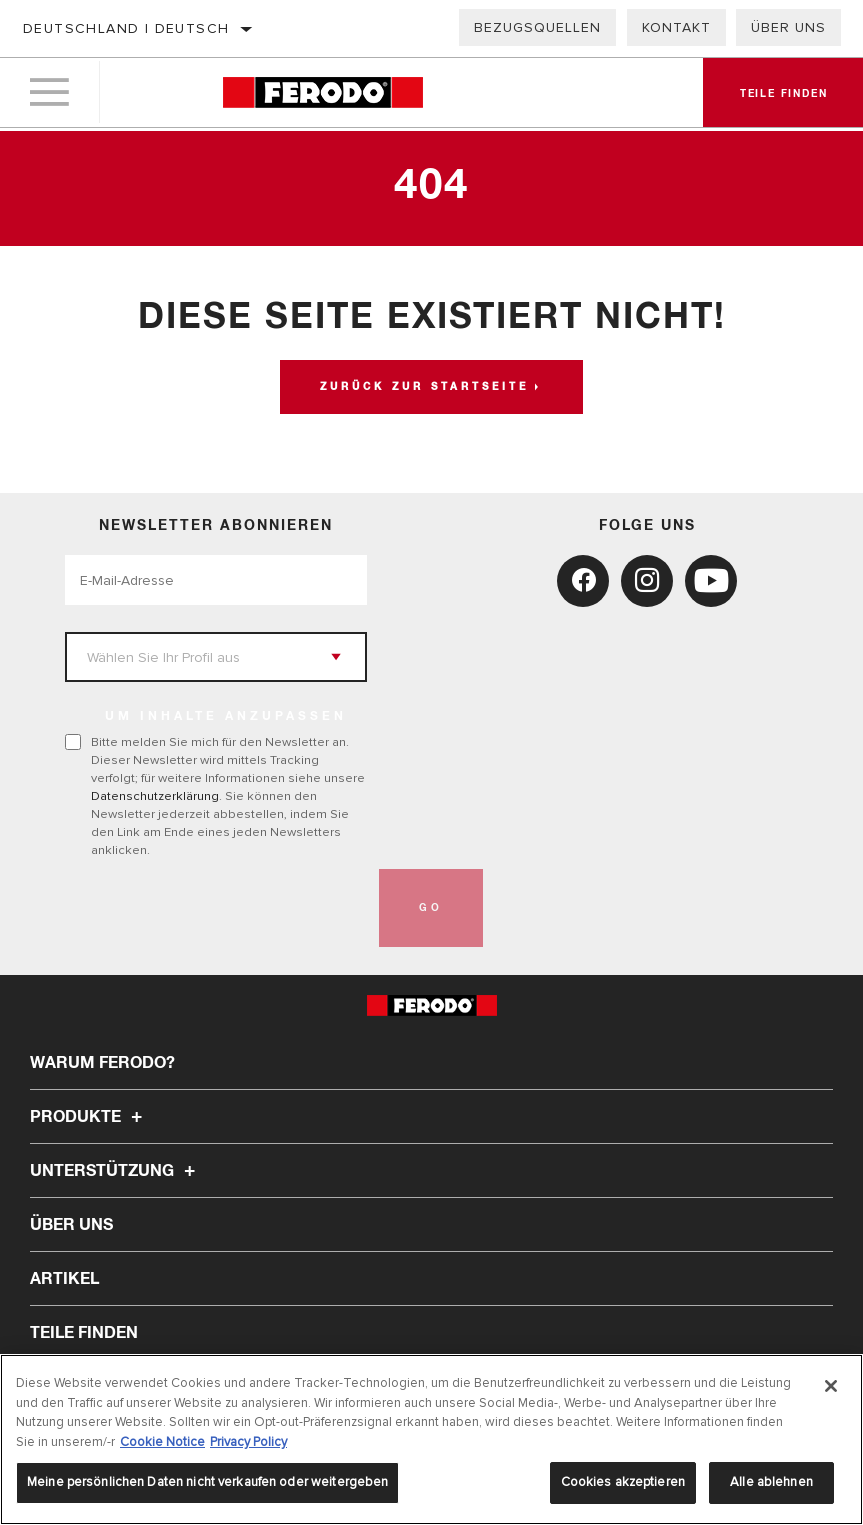 Image resolution: width=863 pixels, height=1525 pixels. Describe the element at coordinates (162, 1442) in the screenshot. I see `Cookie Notice [Weitere Informationen zum Datenschutz, wird in neuer registerkarte geöffnet]` at that location.